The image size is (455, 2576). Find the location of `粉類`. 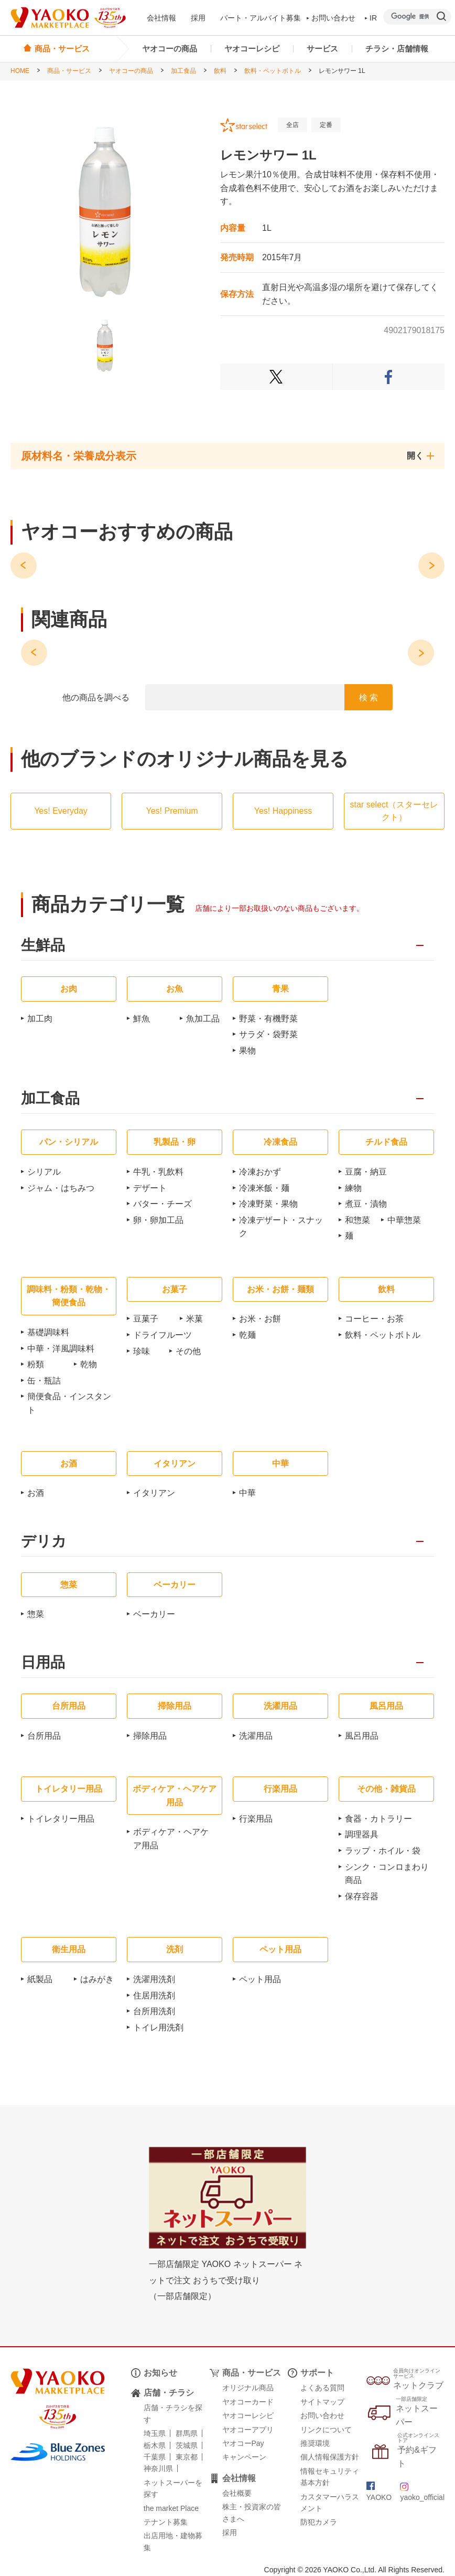

粉類 is located at coordinates (35, 1364).